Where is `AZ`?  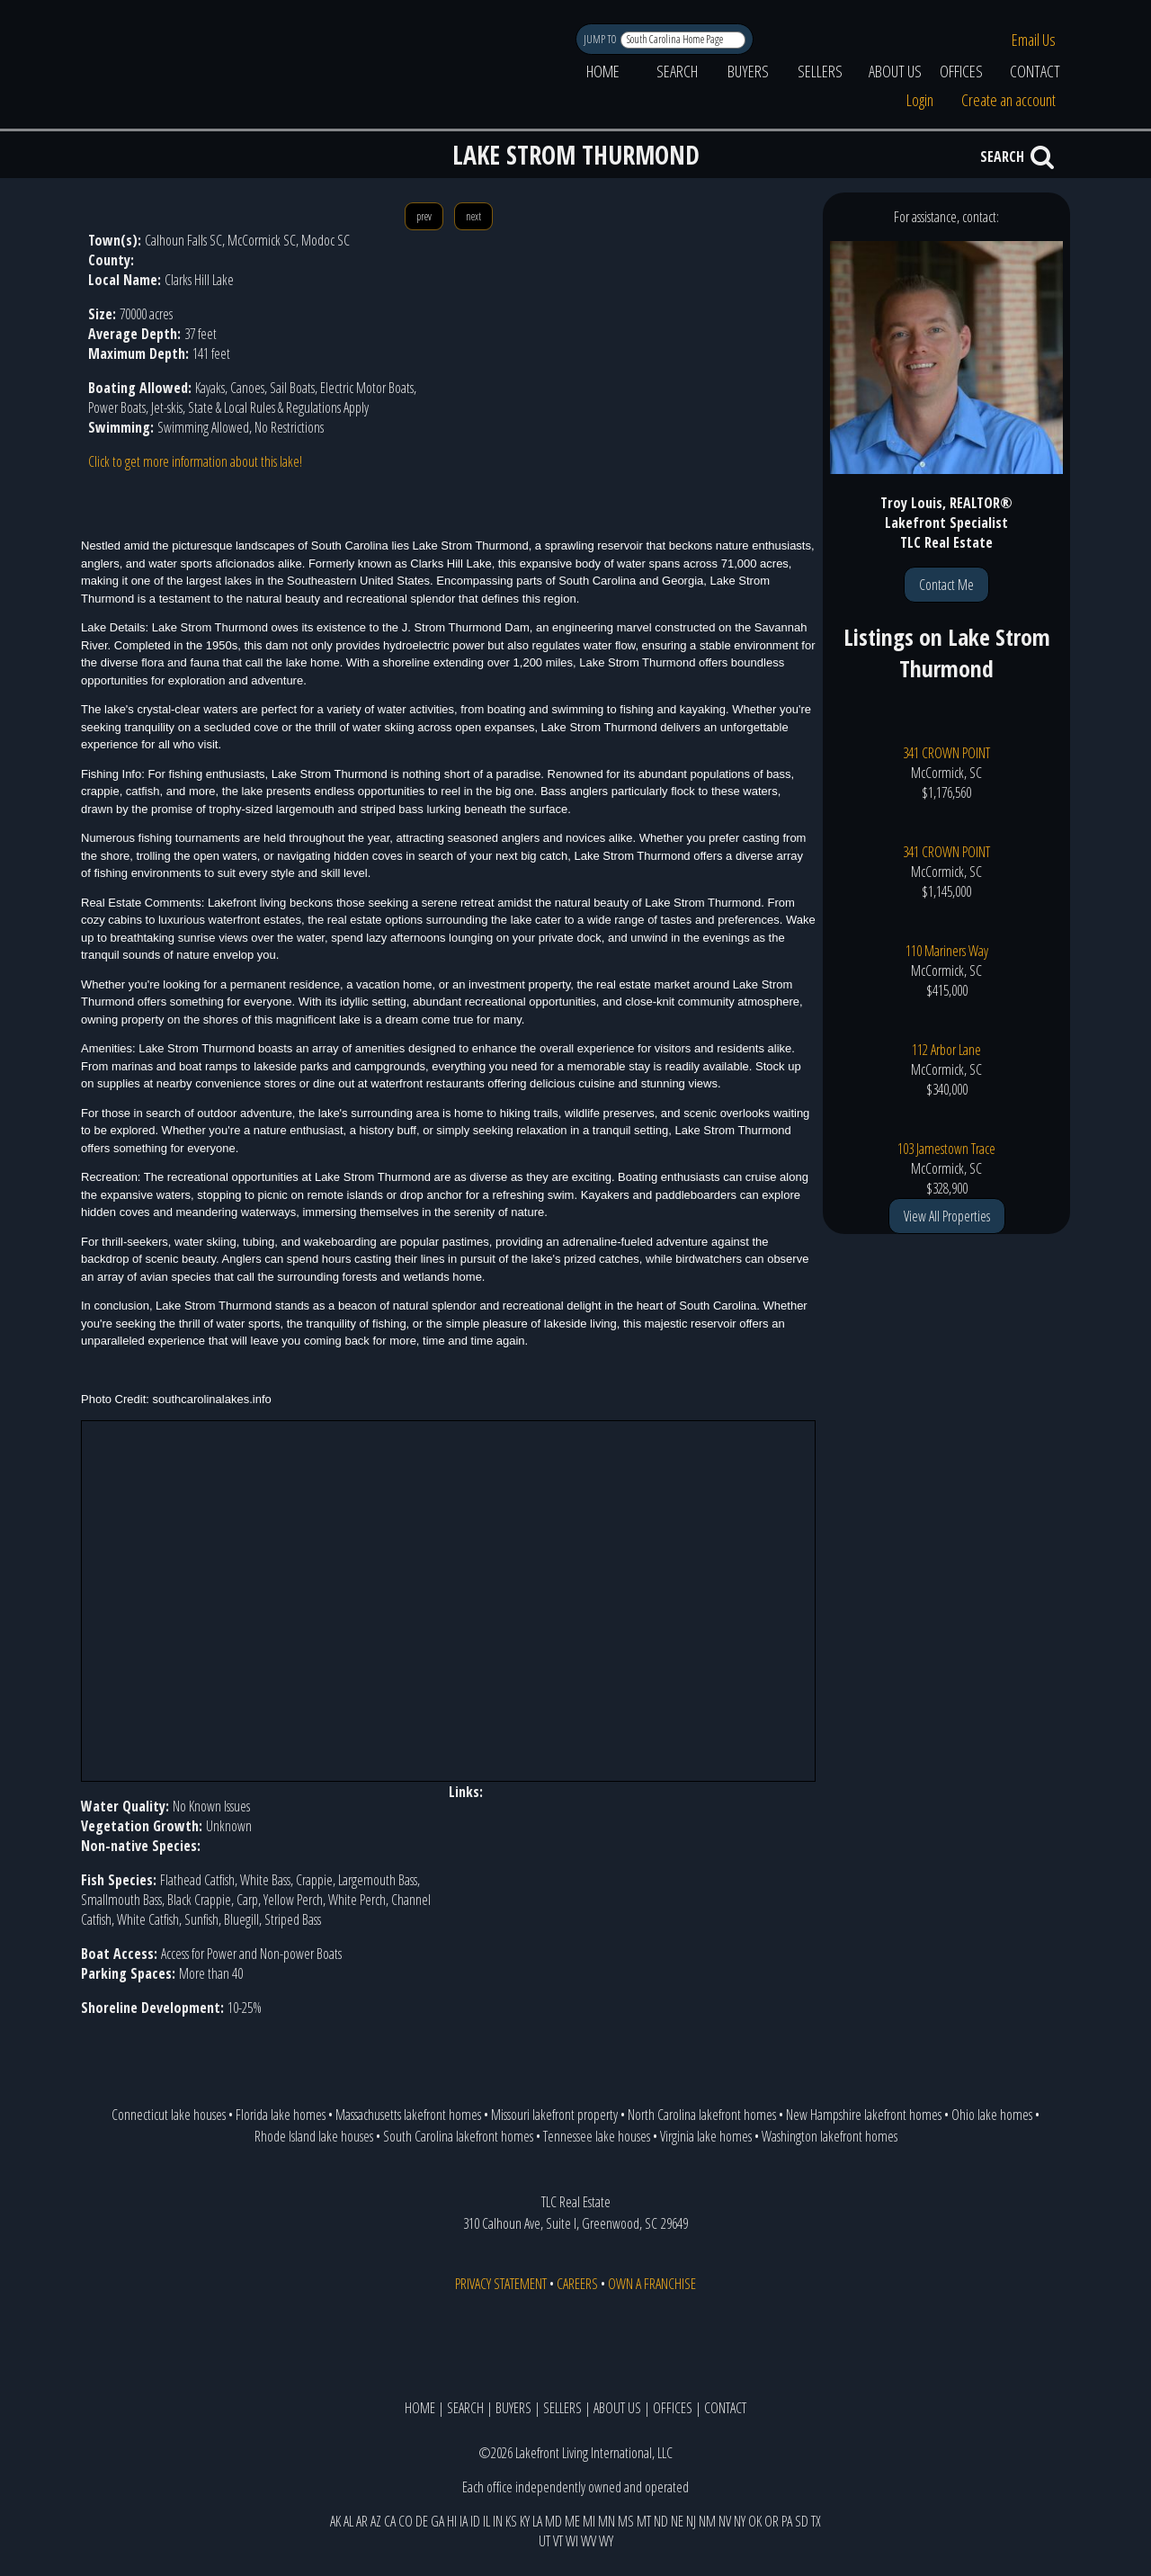
AZ is located at coordinates (375, 2521).